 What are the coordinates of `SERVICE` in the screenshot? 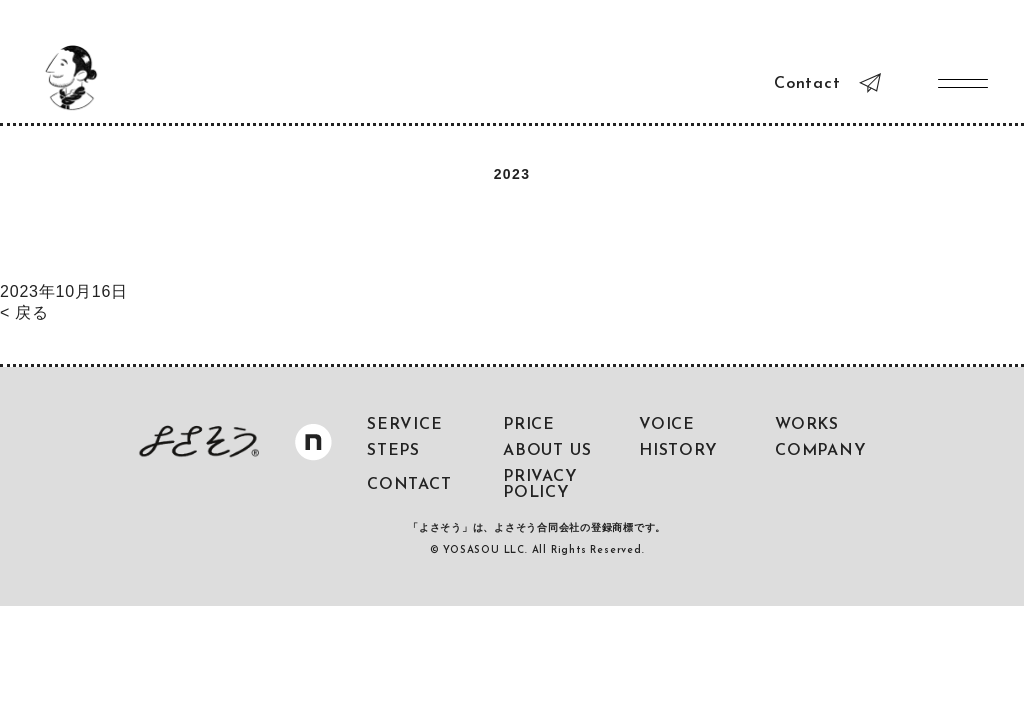 It's located at (405, 425).